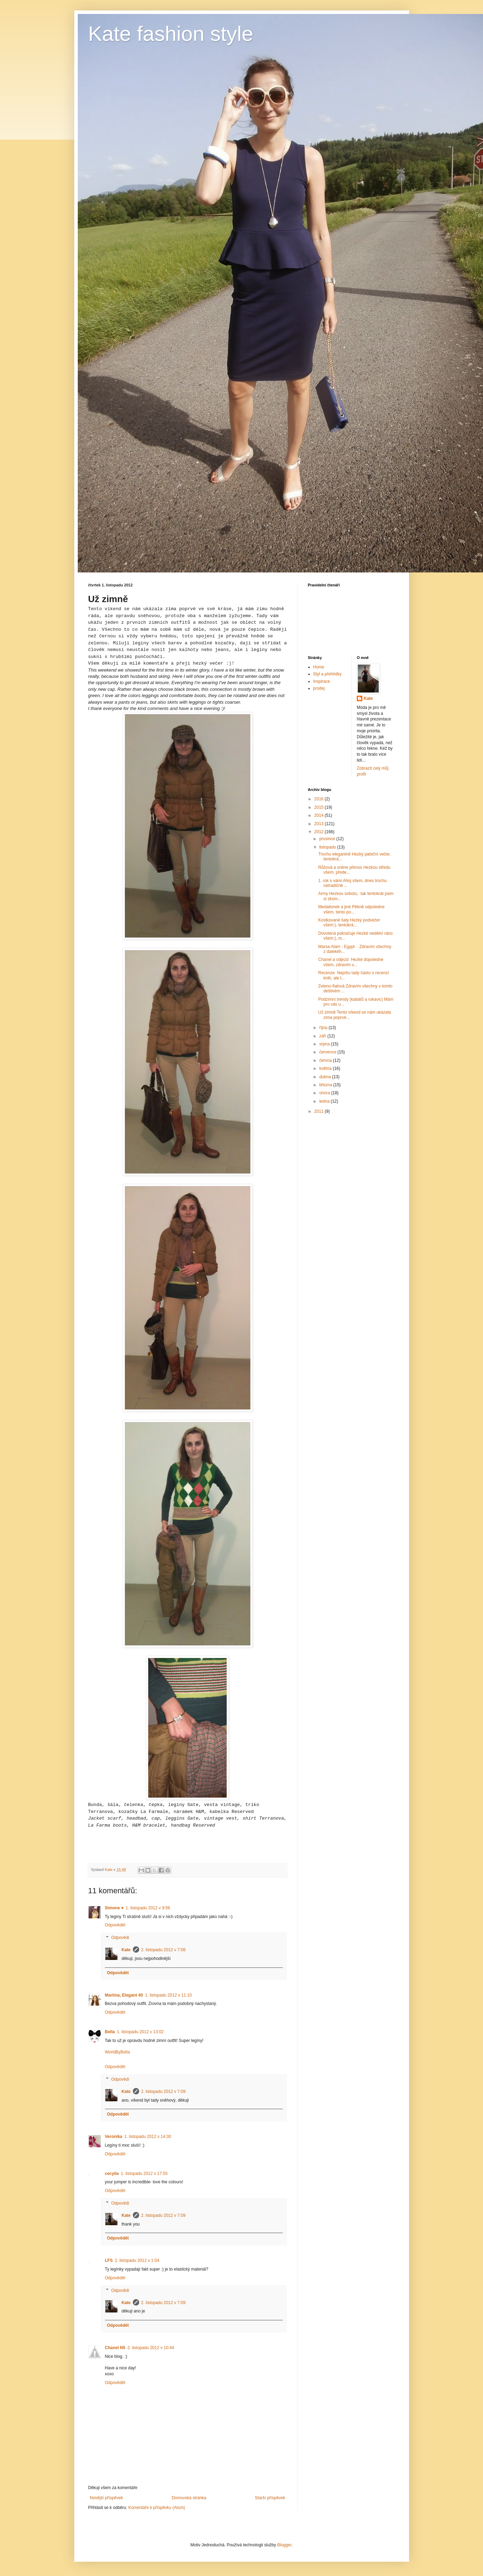 The image size is (483, 2576). Describe the element at coordinates (326, 1084) in the screenshot. I see `března` at that location.